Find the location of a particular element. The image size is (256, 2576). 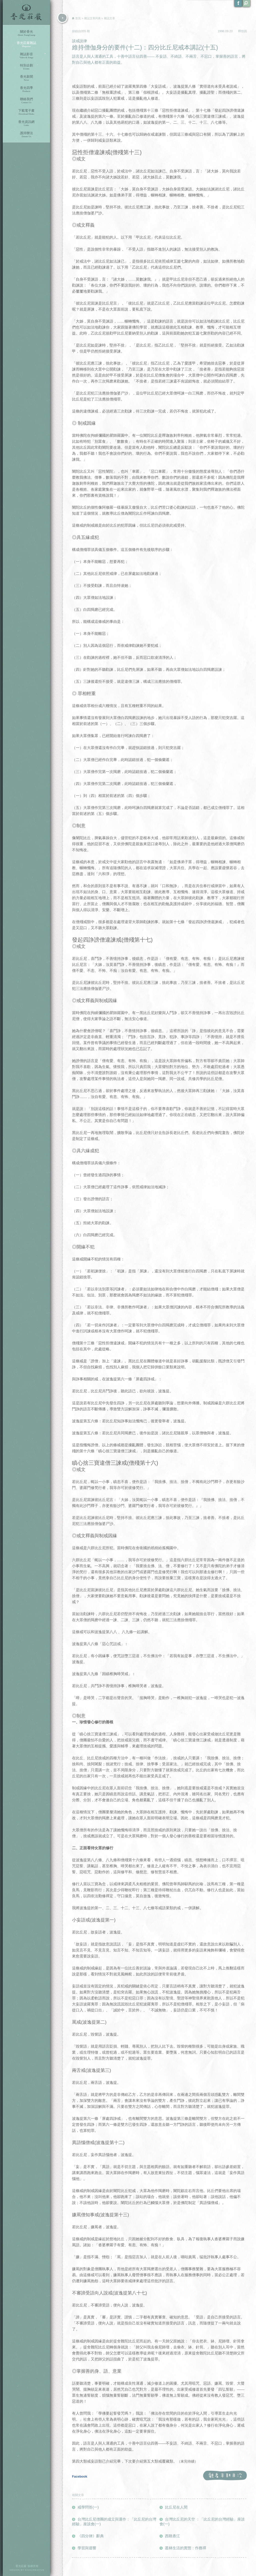

西眺香江 is located at coordinates (172, 2536).